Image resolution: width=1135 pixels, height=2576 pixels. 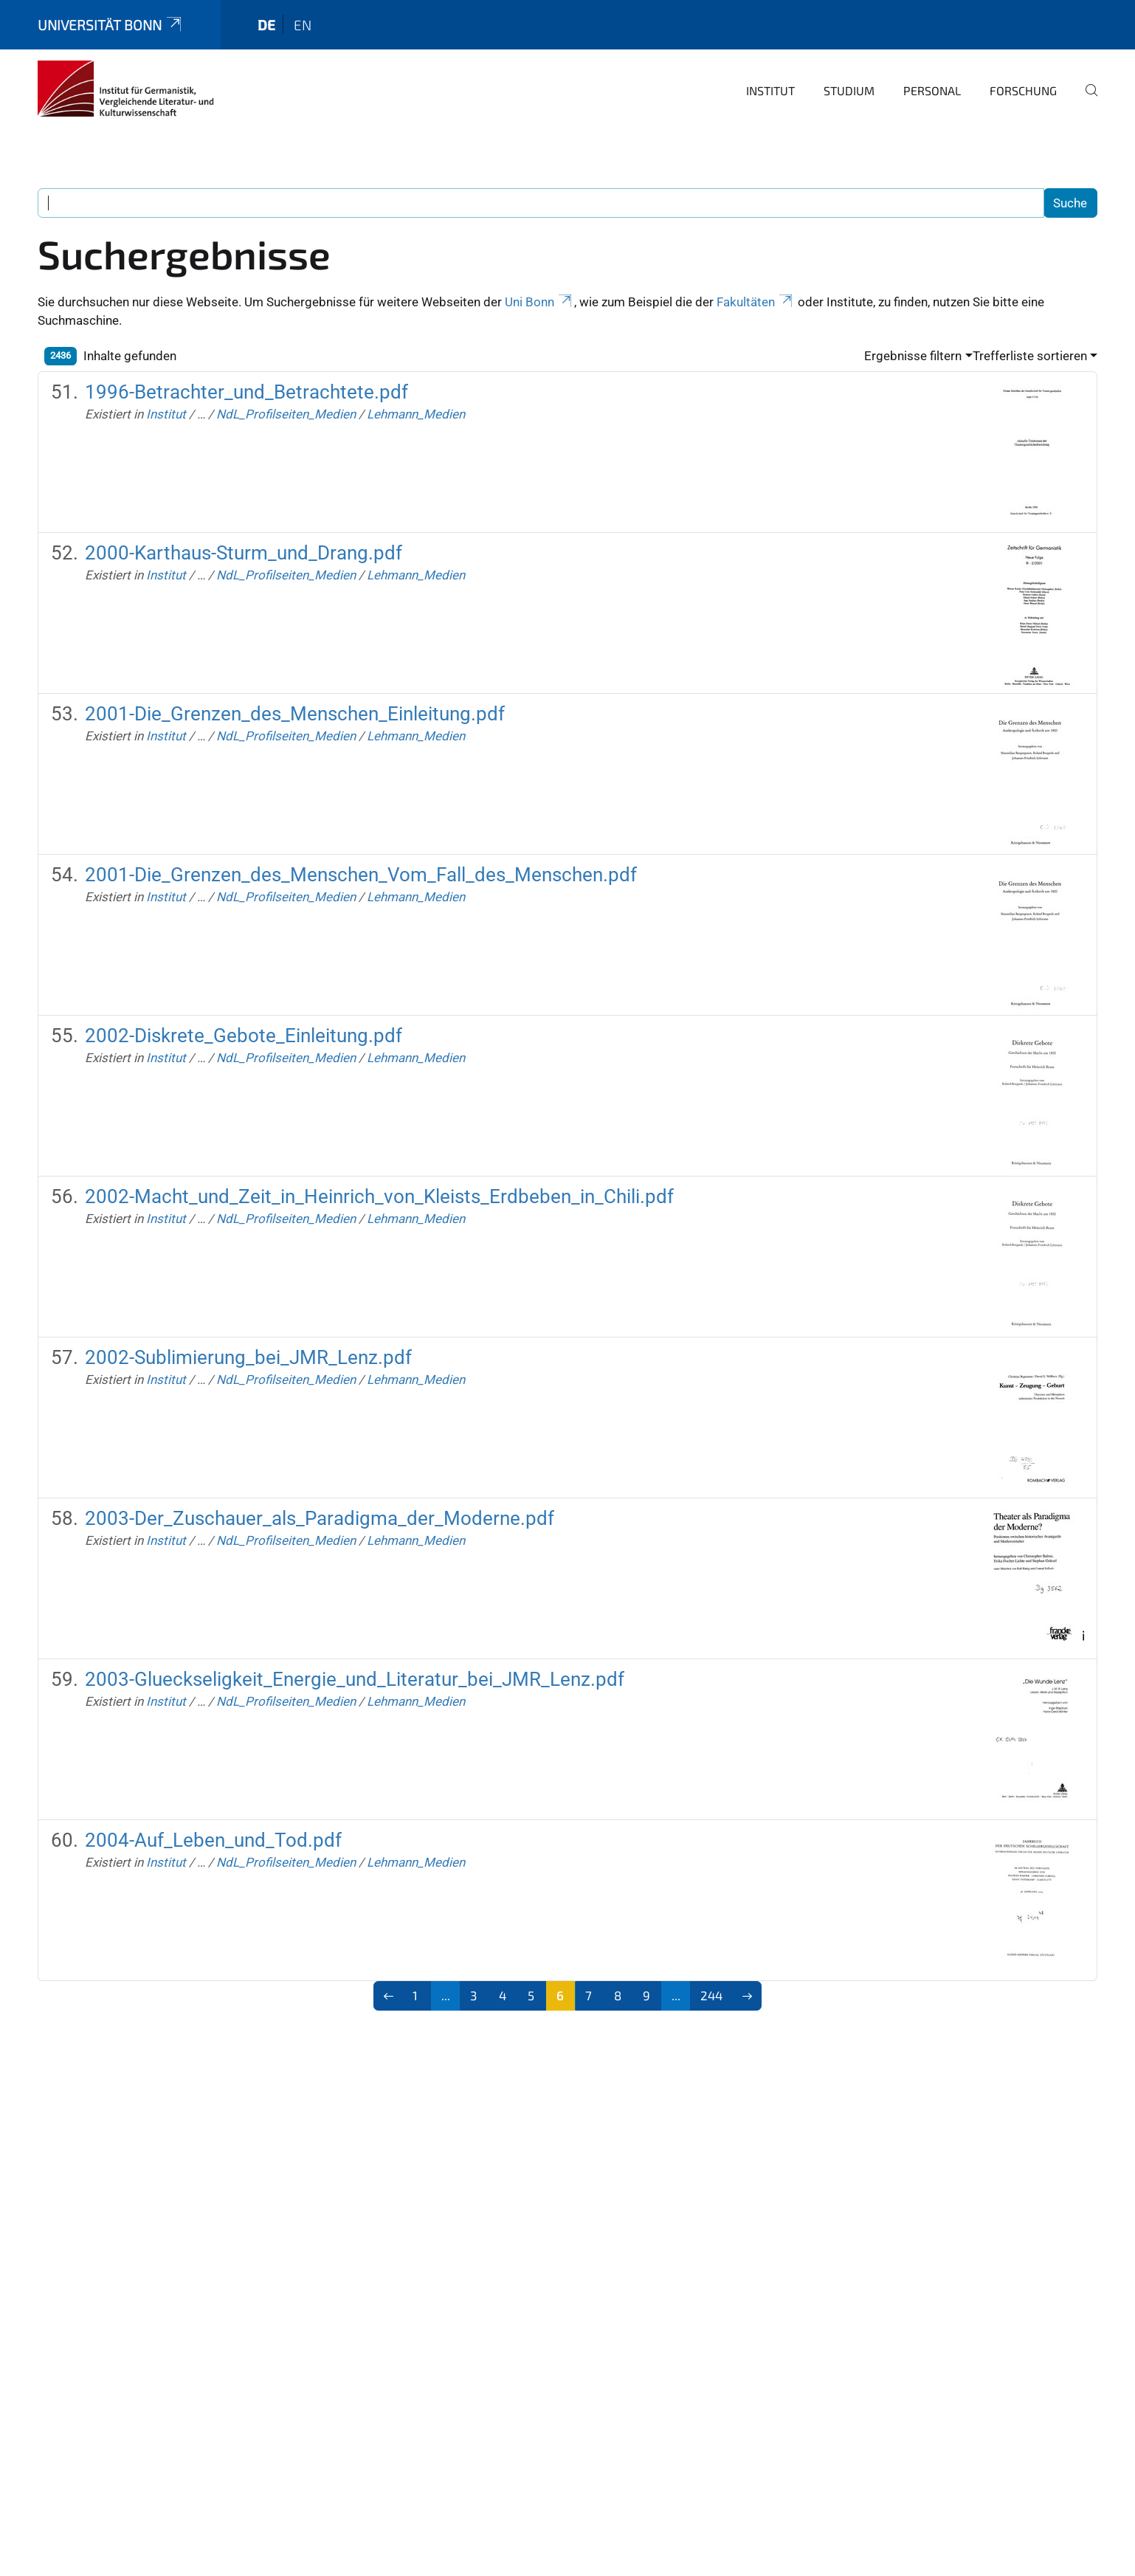 I want to click on 1996-Betrachter_und_Betrachtete.pdf, so click(x=246, y=392).